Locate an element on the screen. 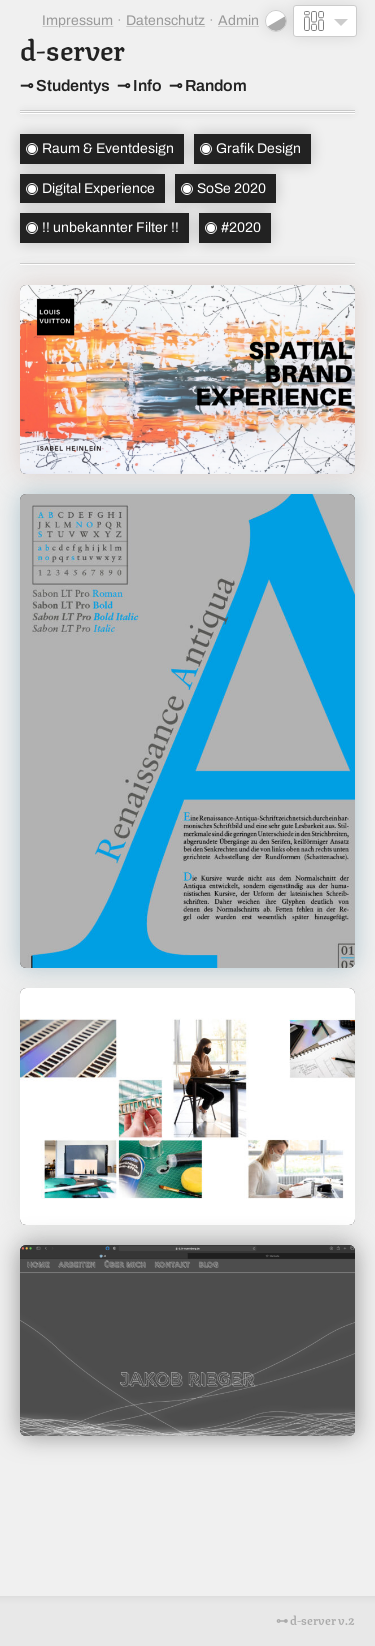 The width and height of the screenshot is (375, 1646). Random is located at coordinates (216, 85).